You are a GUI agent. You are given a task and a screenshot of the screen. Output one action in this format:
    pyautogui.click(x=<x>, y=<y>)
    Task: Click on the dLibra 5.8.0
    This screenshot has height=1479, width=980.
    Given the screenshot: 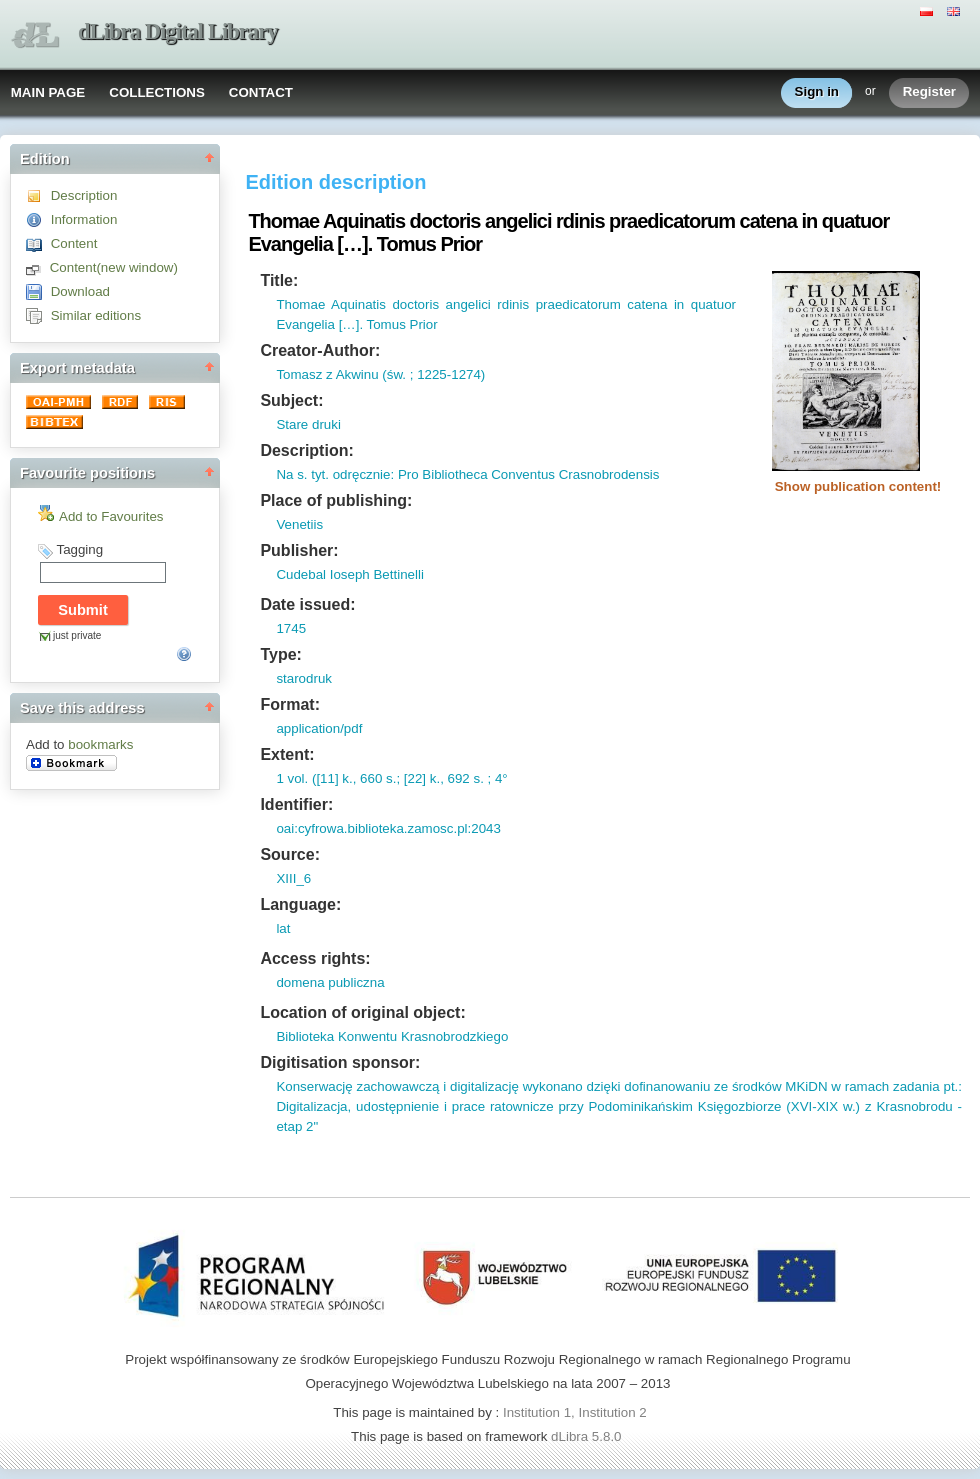 What is the action you would take?
    pyautogui.click(x=588, y=1436)
    